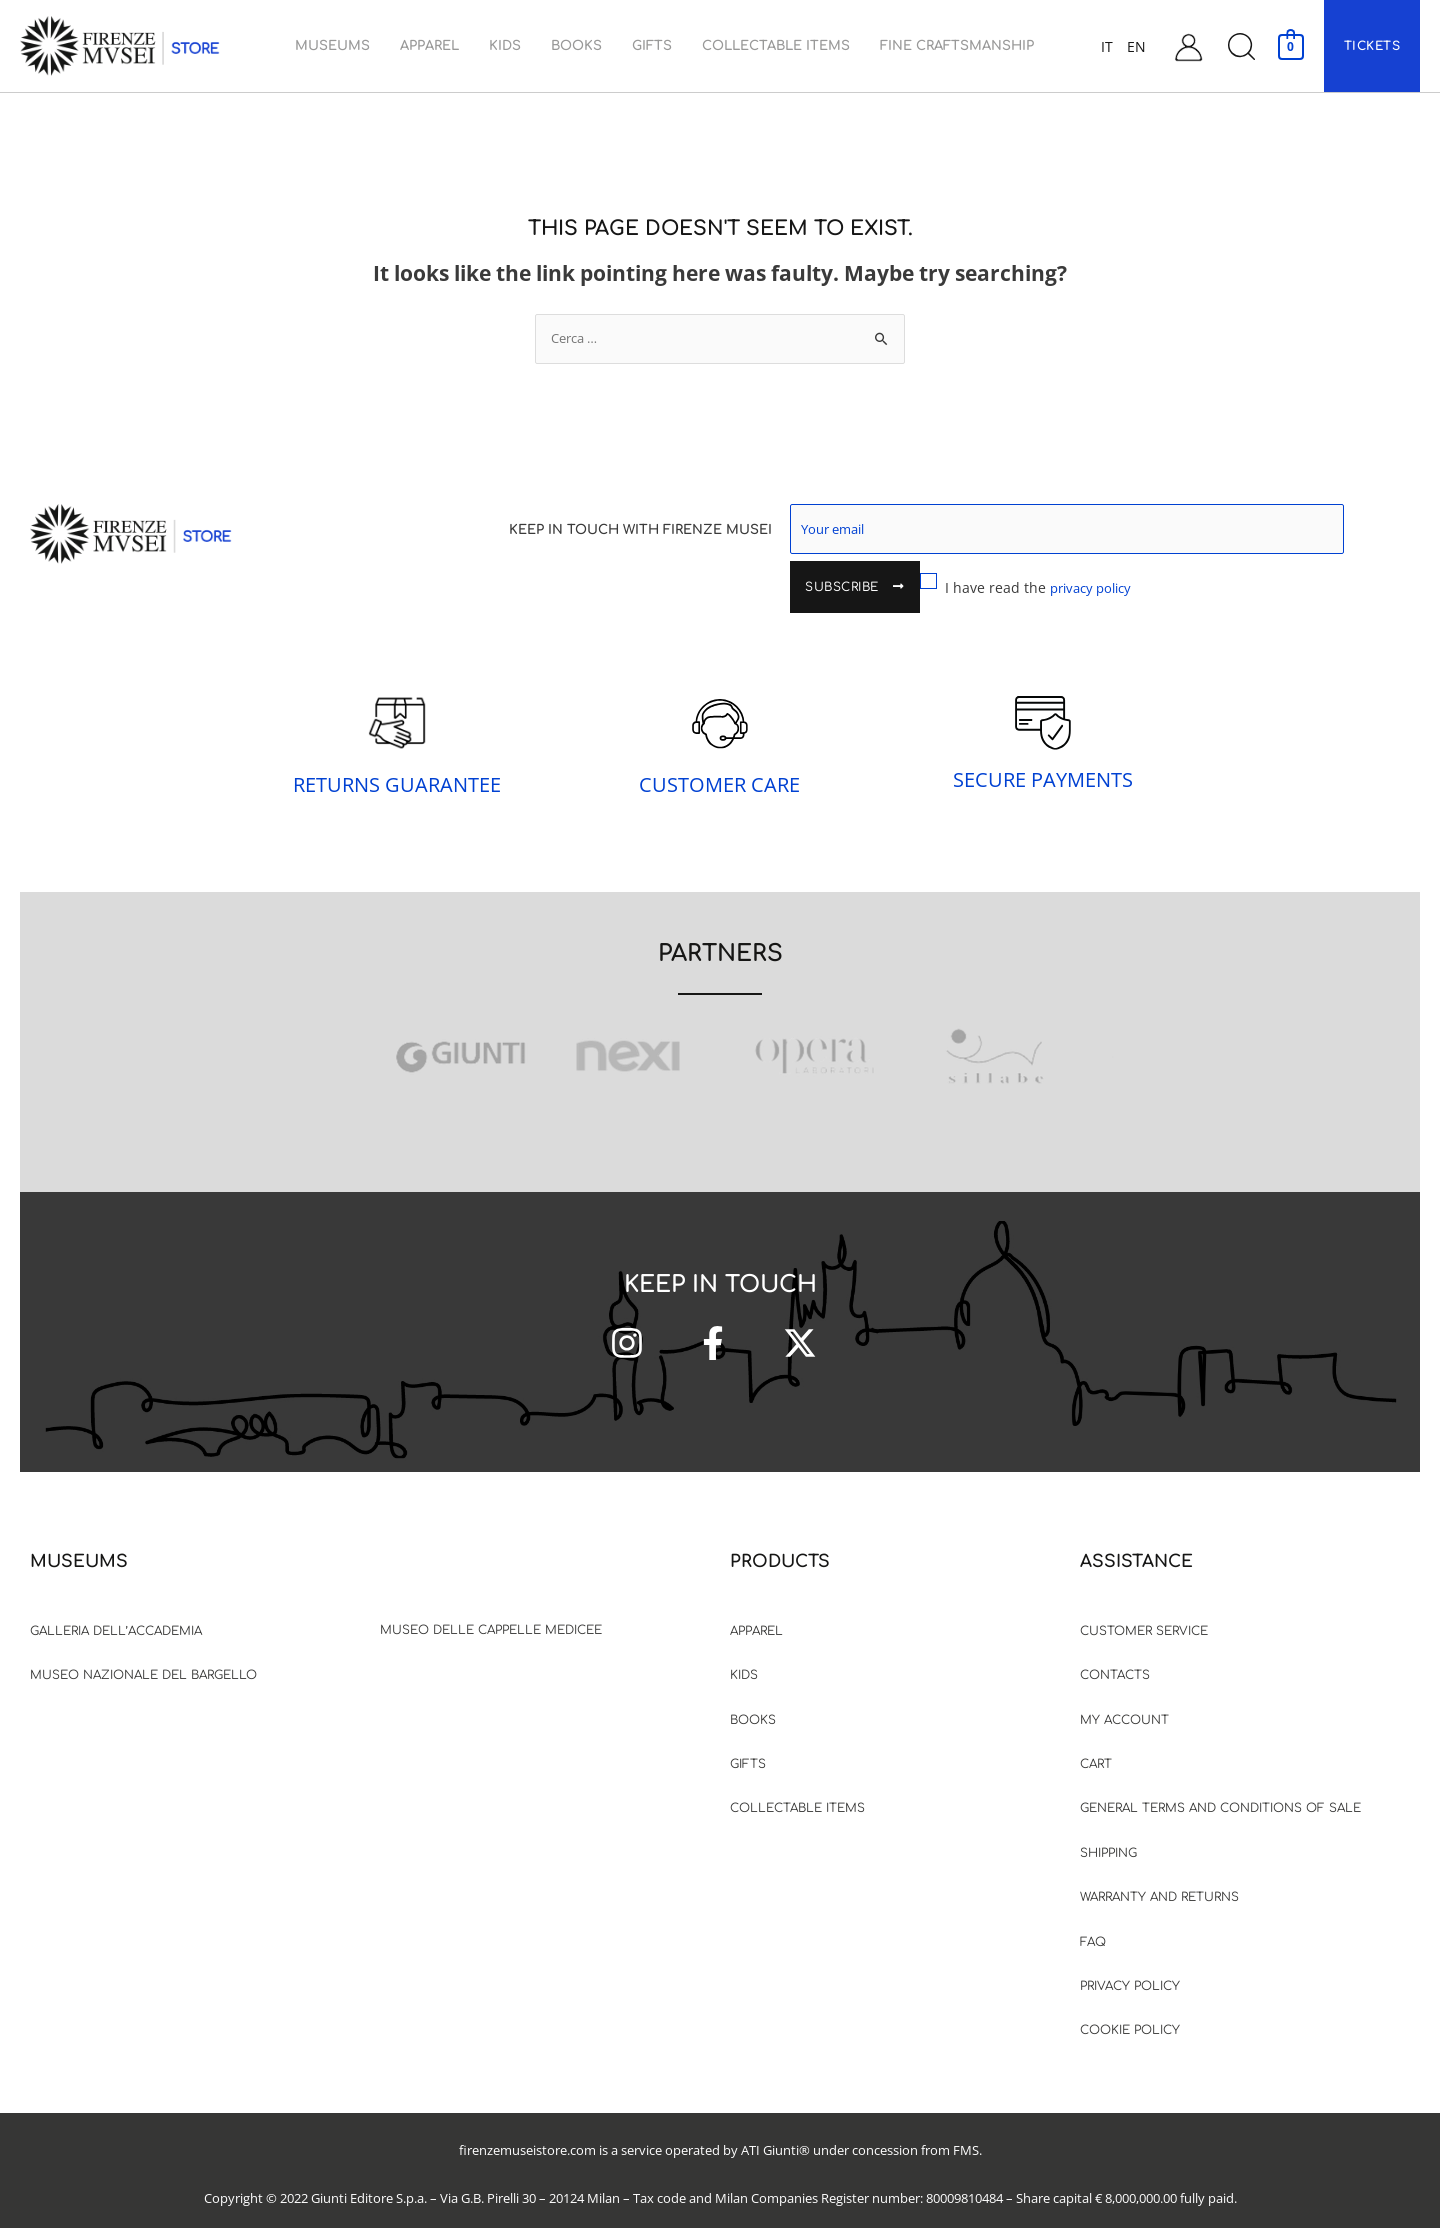  Describe the element at coordinates (491, 1614) in the screenshot. I see `Museo delle Cappelle Medicee` at that location.